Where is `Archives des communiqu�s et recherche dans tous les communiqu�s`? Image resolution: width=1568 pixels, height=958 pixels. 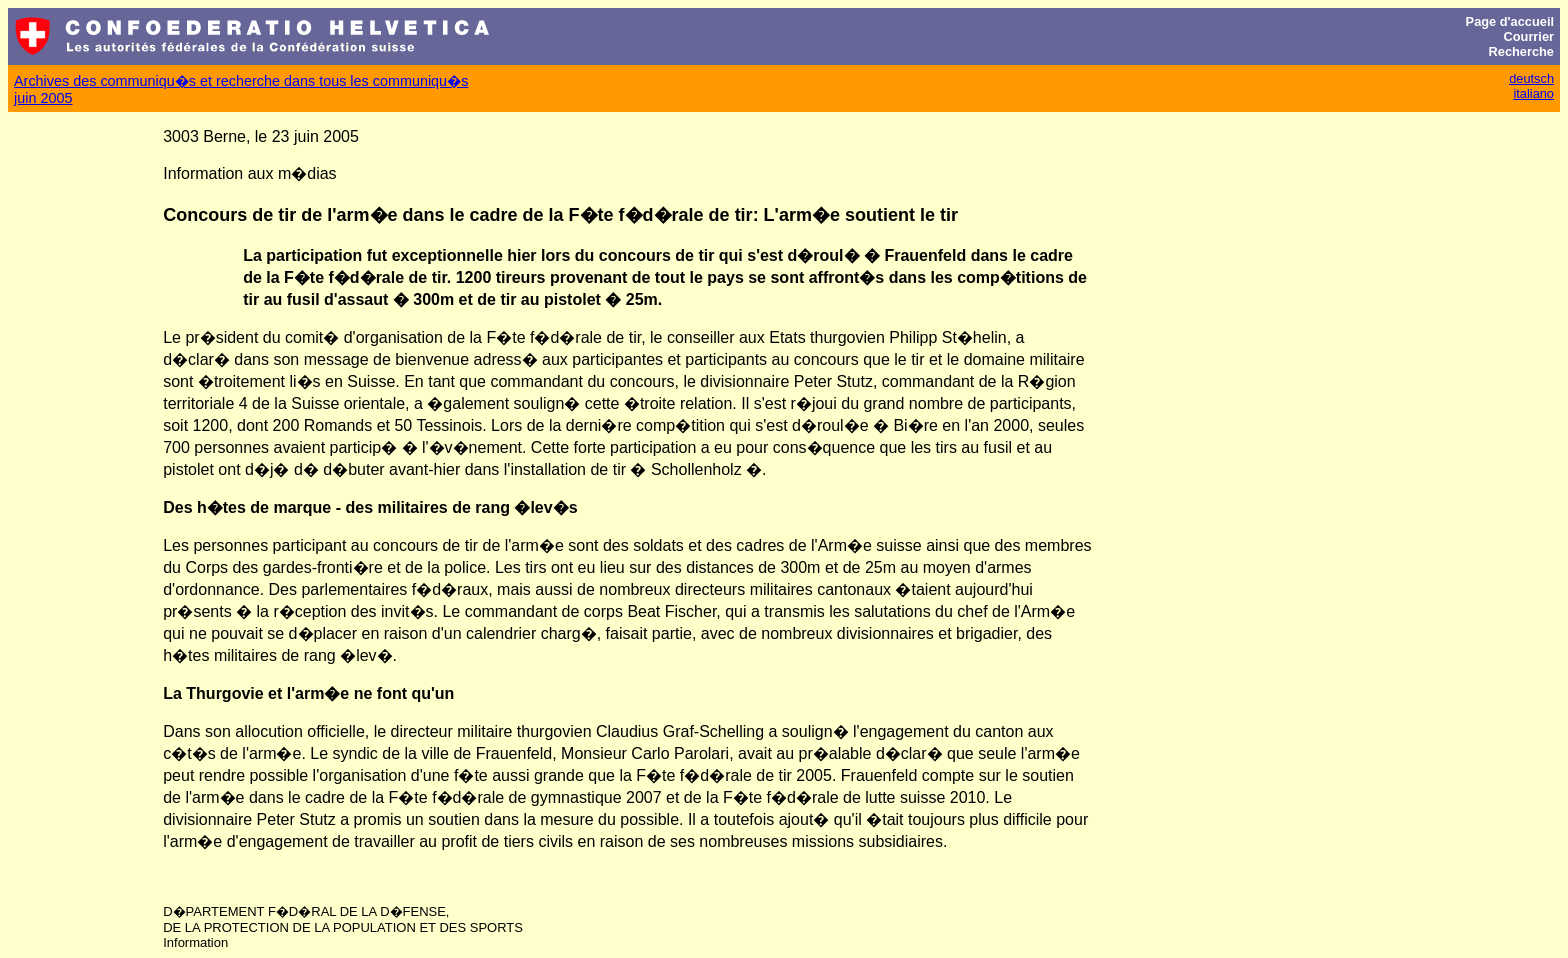 Archives des communiqu�s et recherche dans tous les communiqu�s is located at coordinates (241, 81).